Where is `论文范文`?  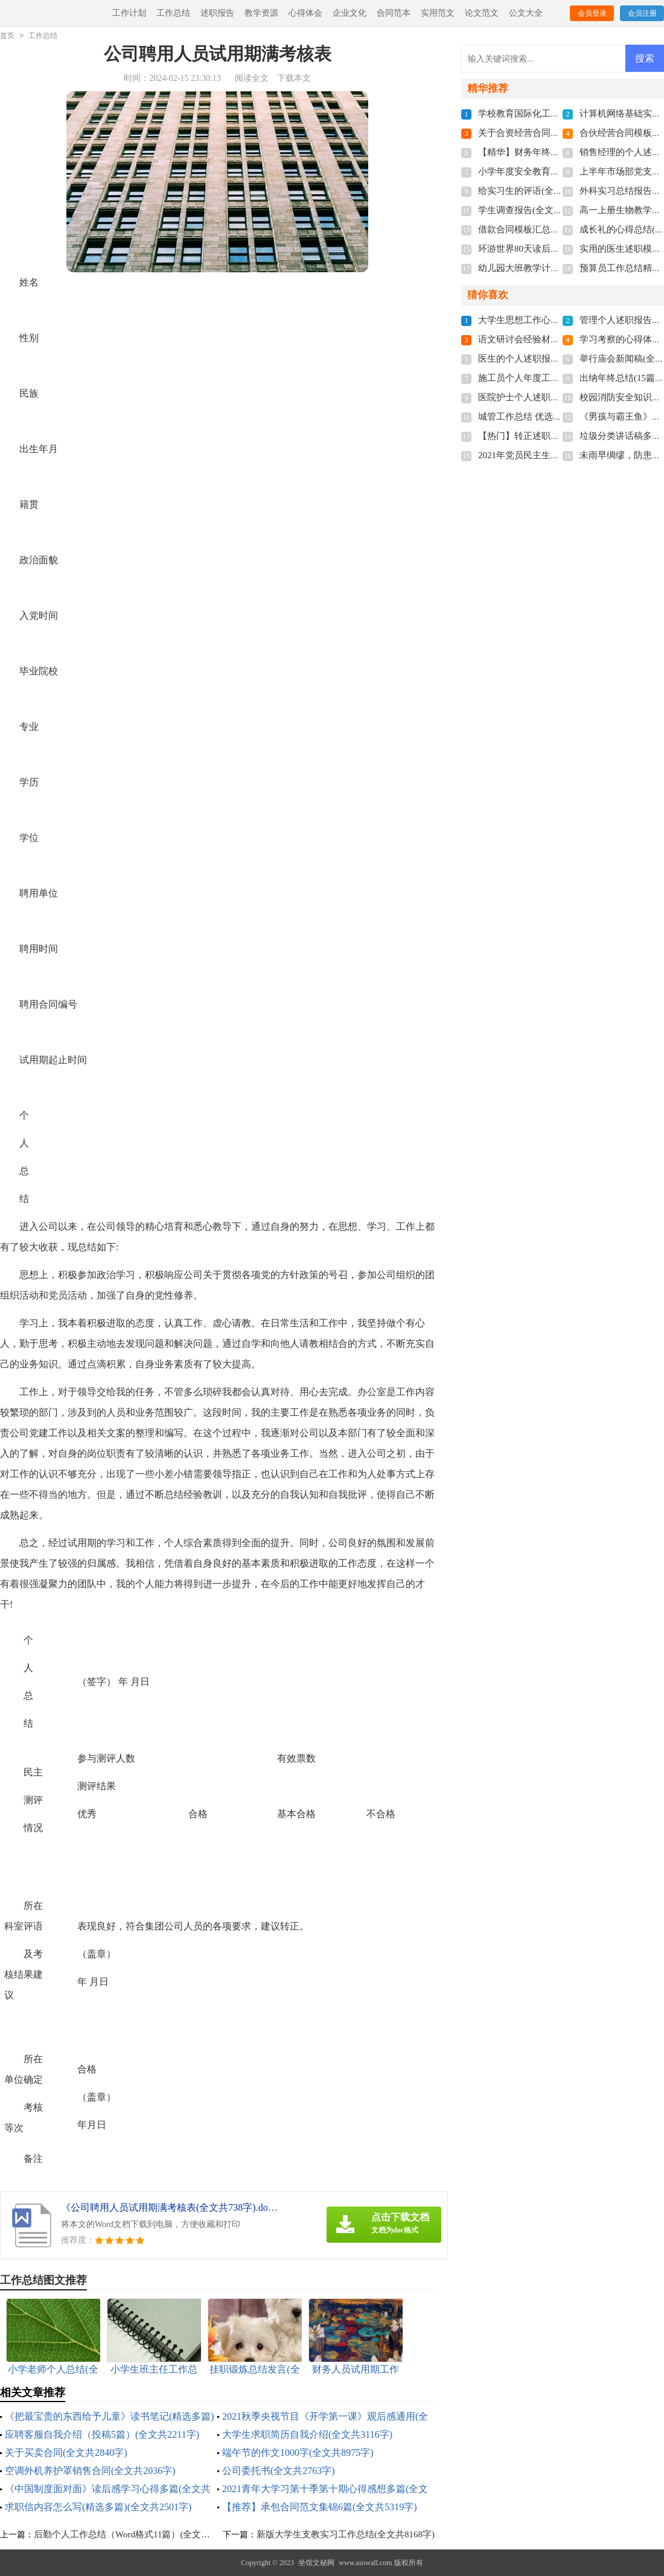
论文范文 is located at coordinates (482, 13).